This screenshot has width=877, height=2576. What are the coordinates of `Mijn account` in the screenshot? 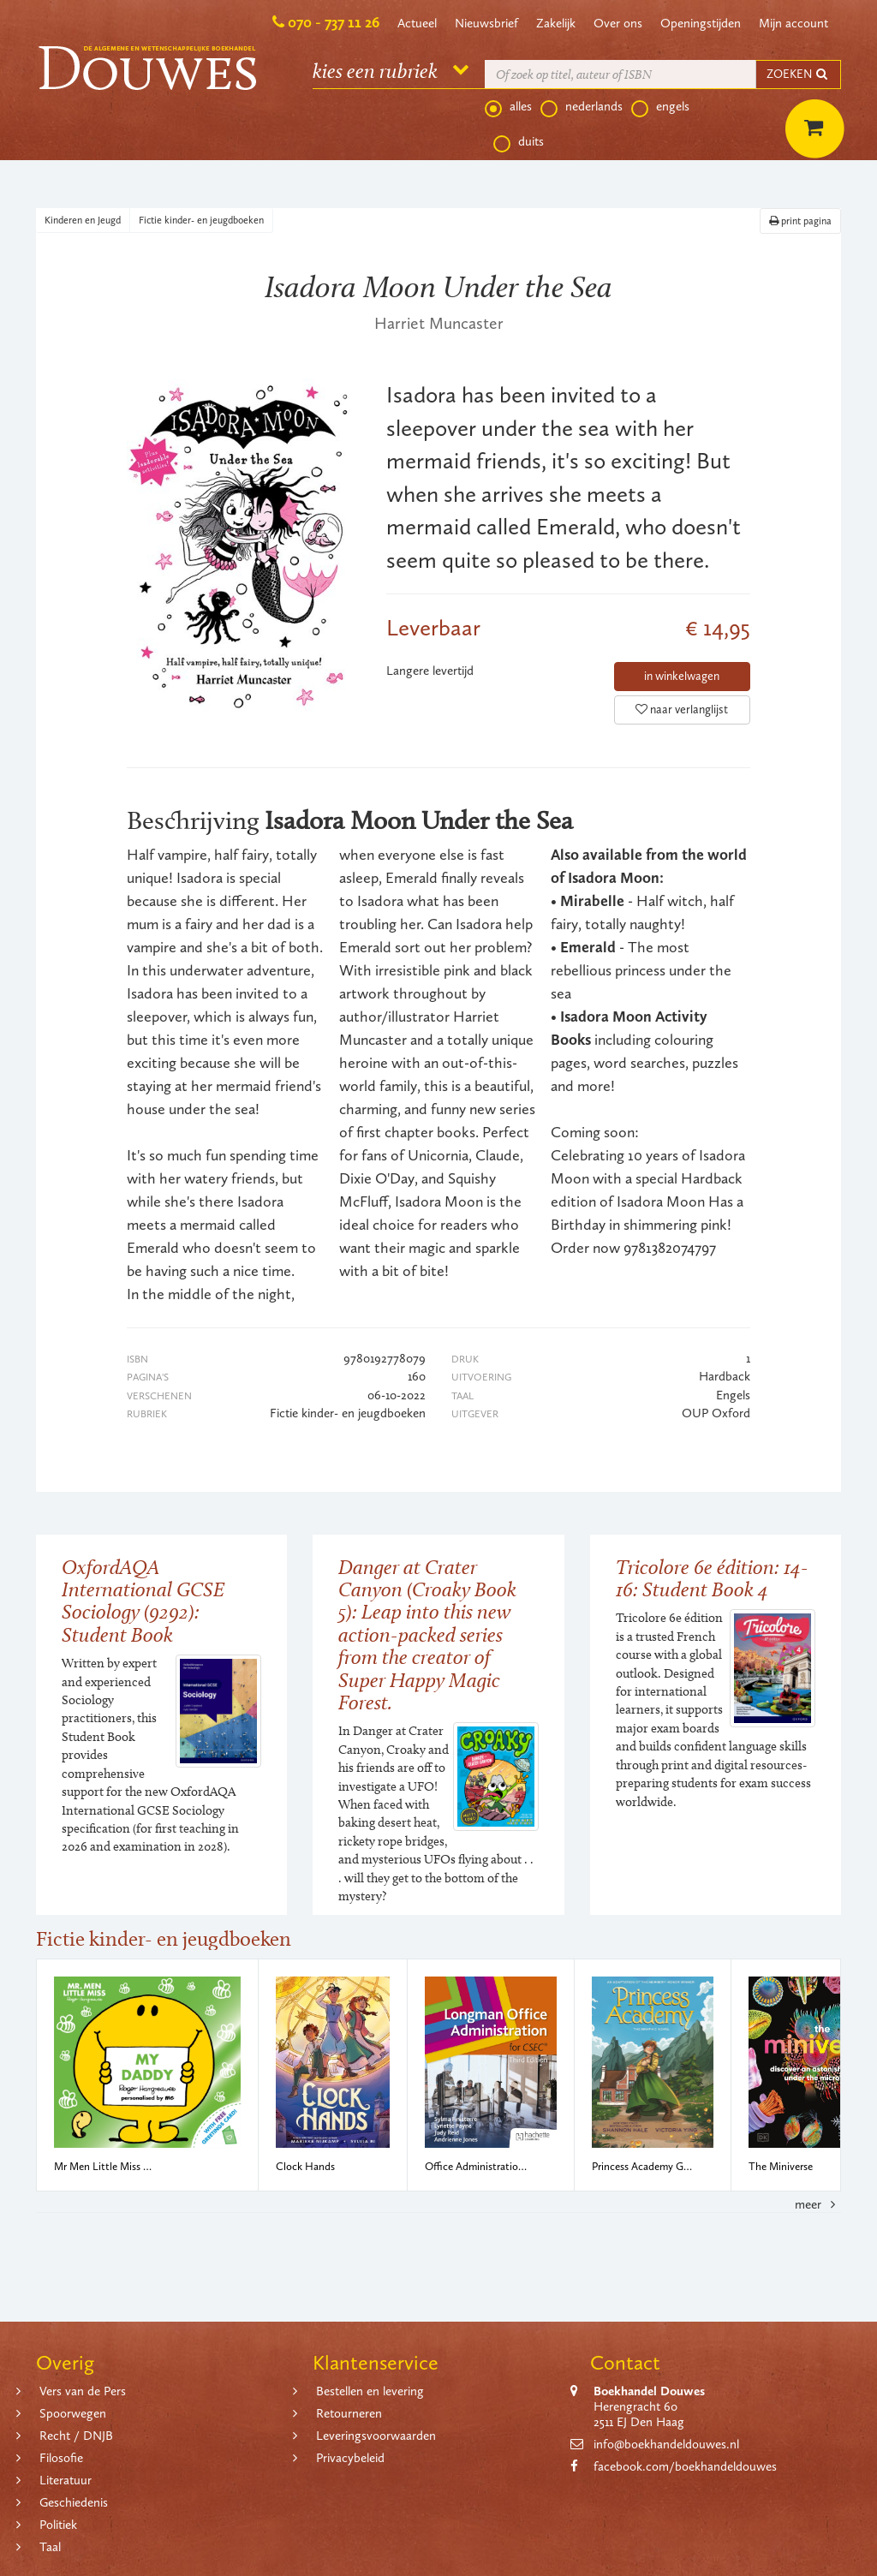 It's located at (793, 23).